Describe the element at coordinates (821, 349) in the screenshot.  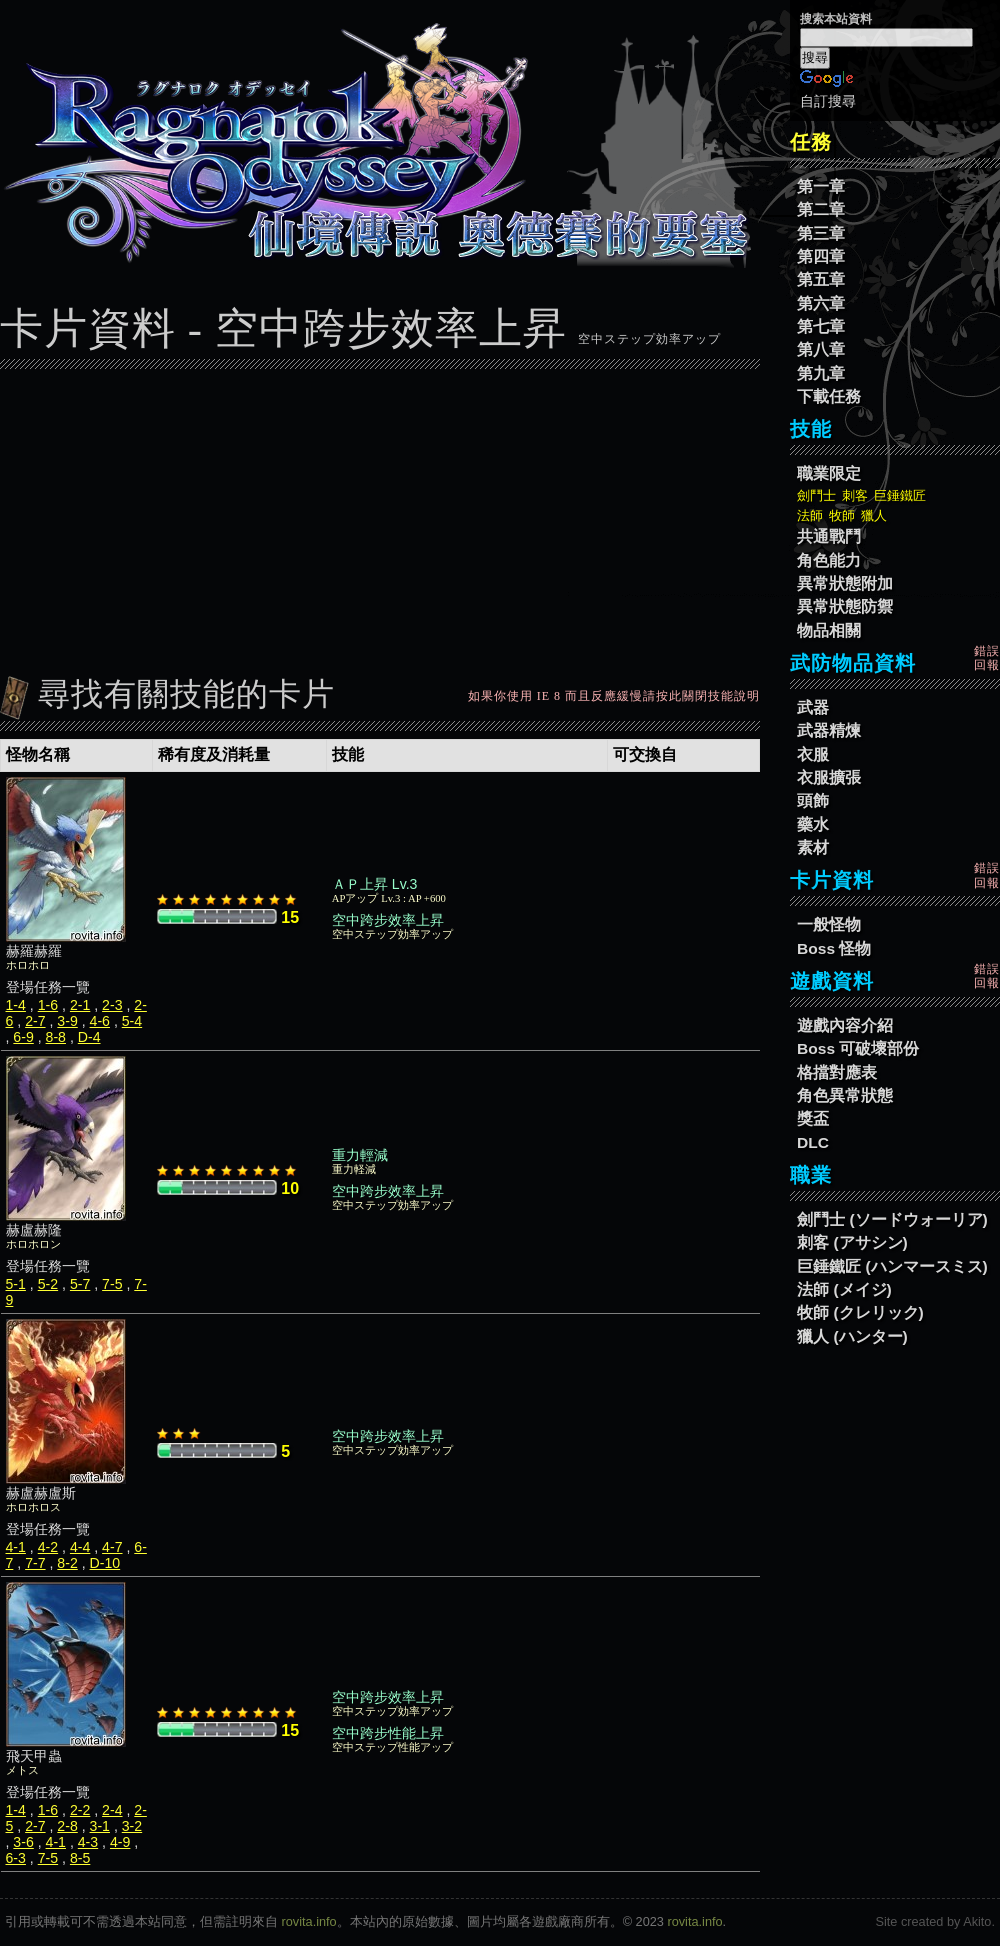
I see `第八章` at that location.